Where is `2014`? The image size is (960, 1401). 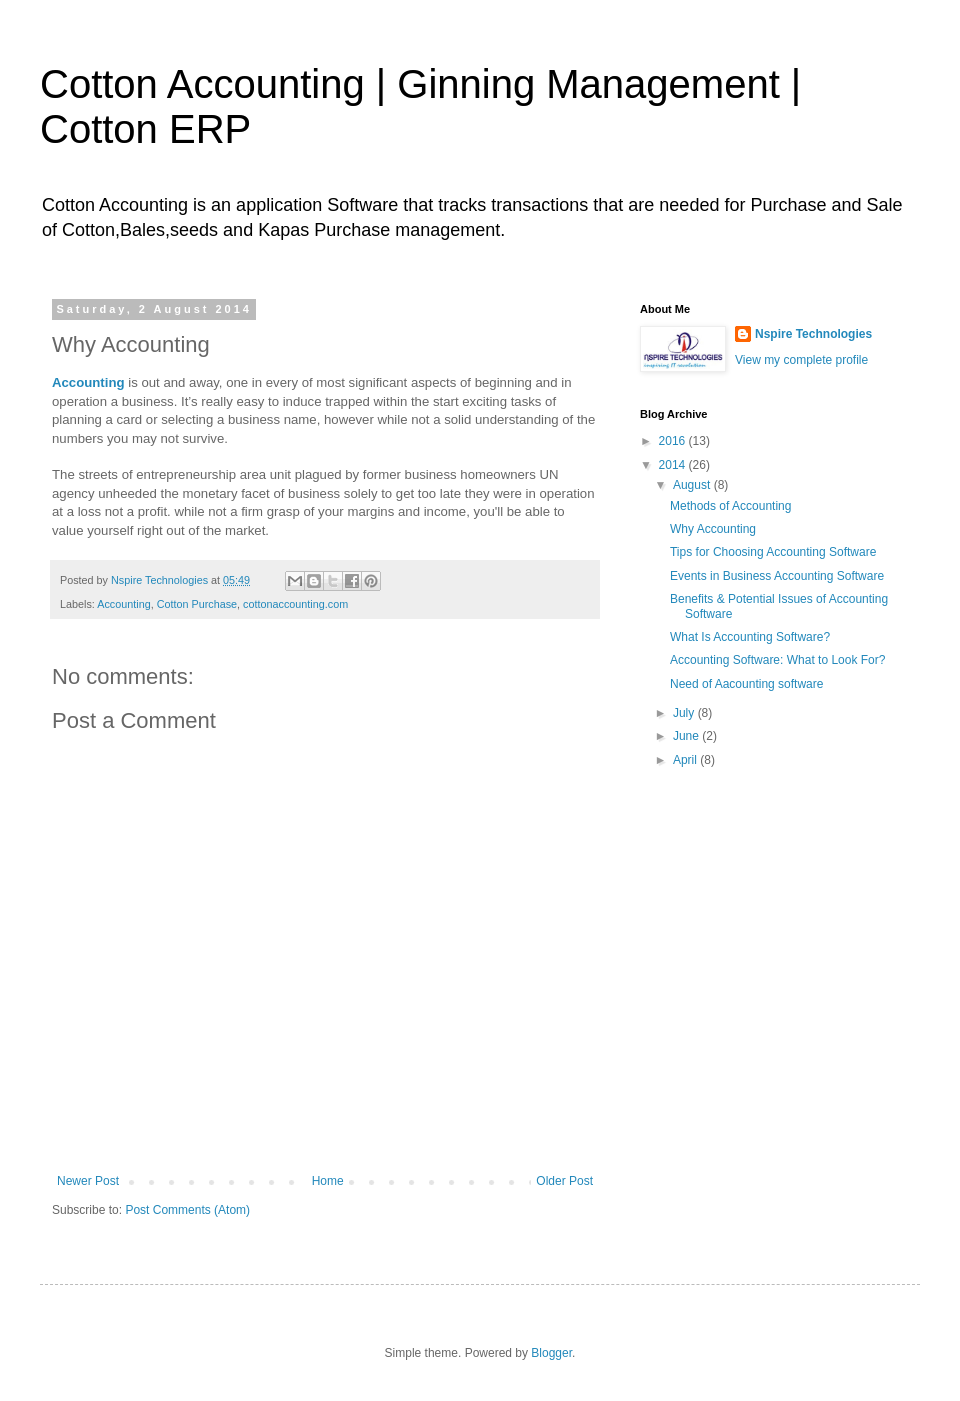 2014 is located at coordinates (674, 465).